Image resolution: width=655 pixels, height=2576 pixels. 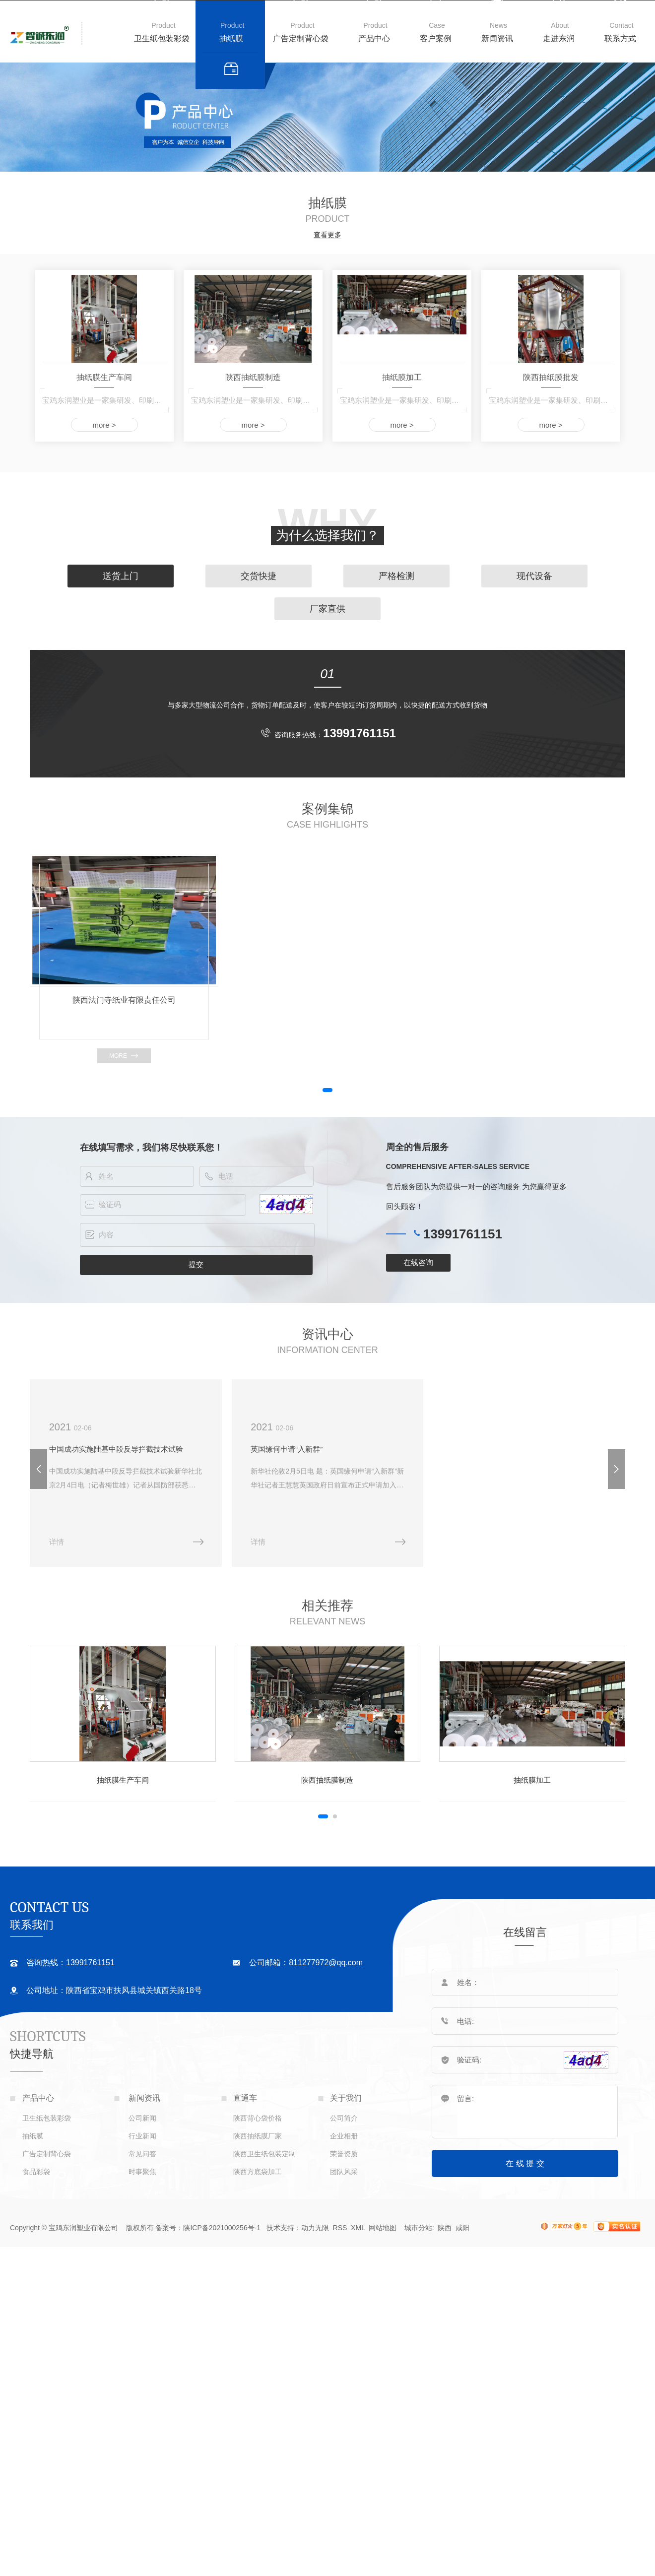 What do you see at coordinates (300, 38) in the screenshot?
I see `广告定制背心袋` at bounding box center [300, 38].